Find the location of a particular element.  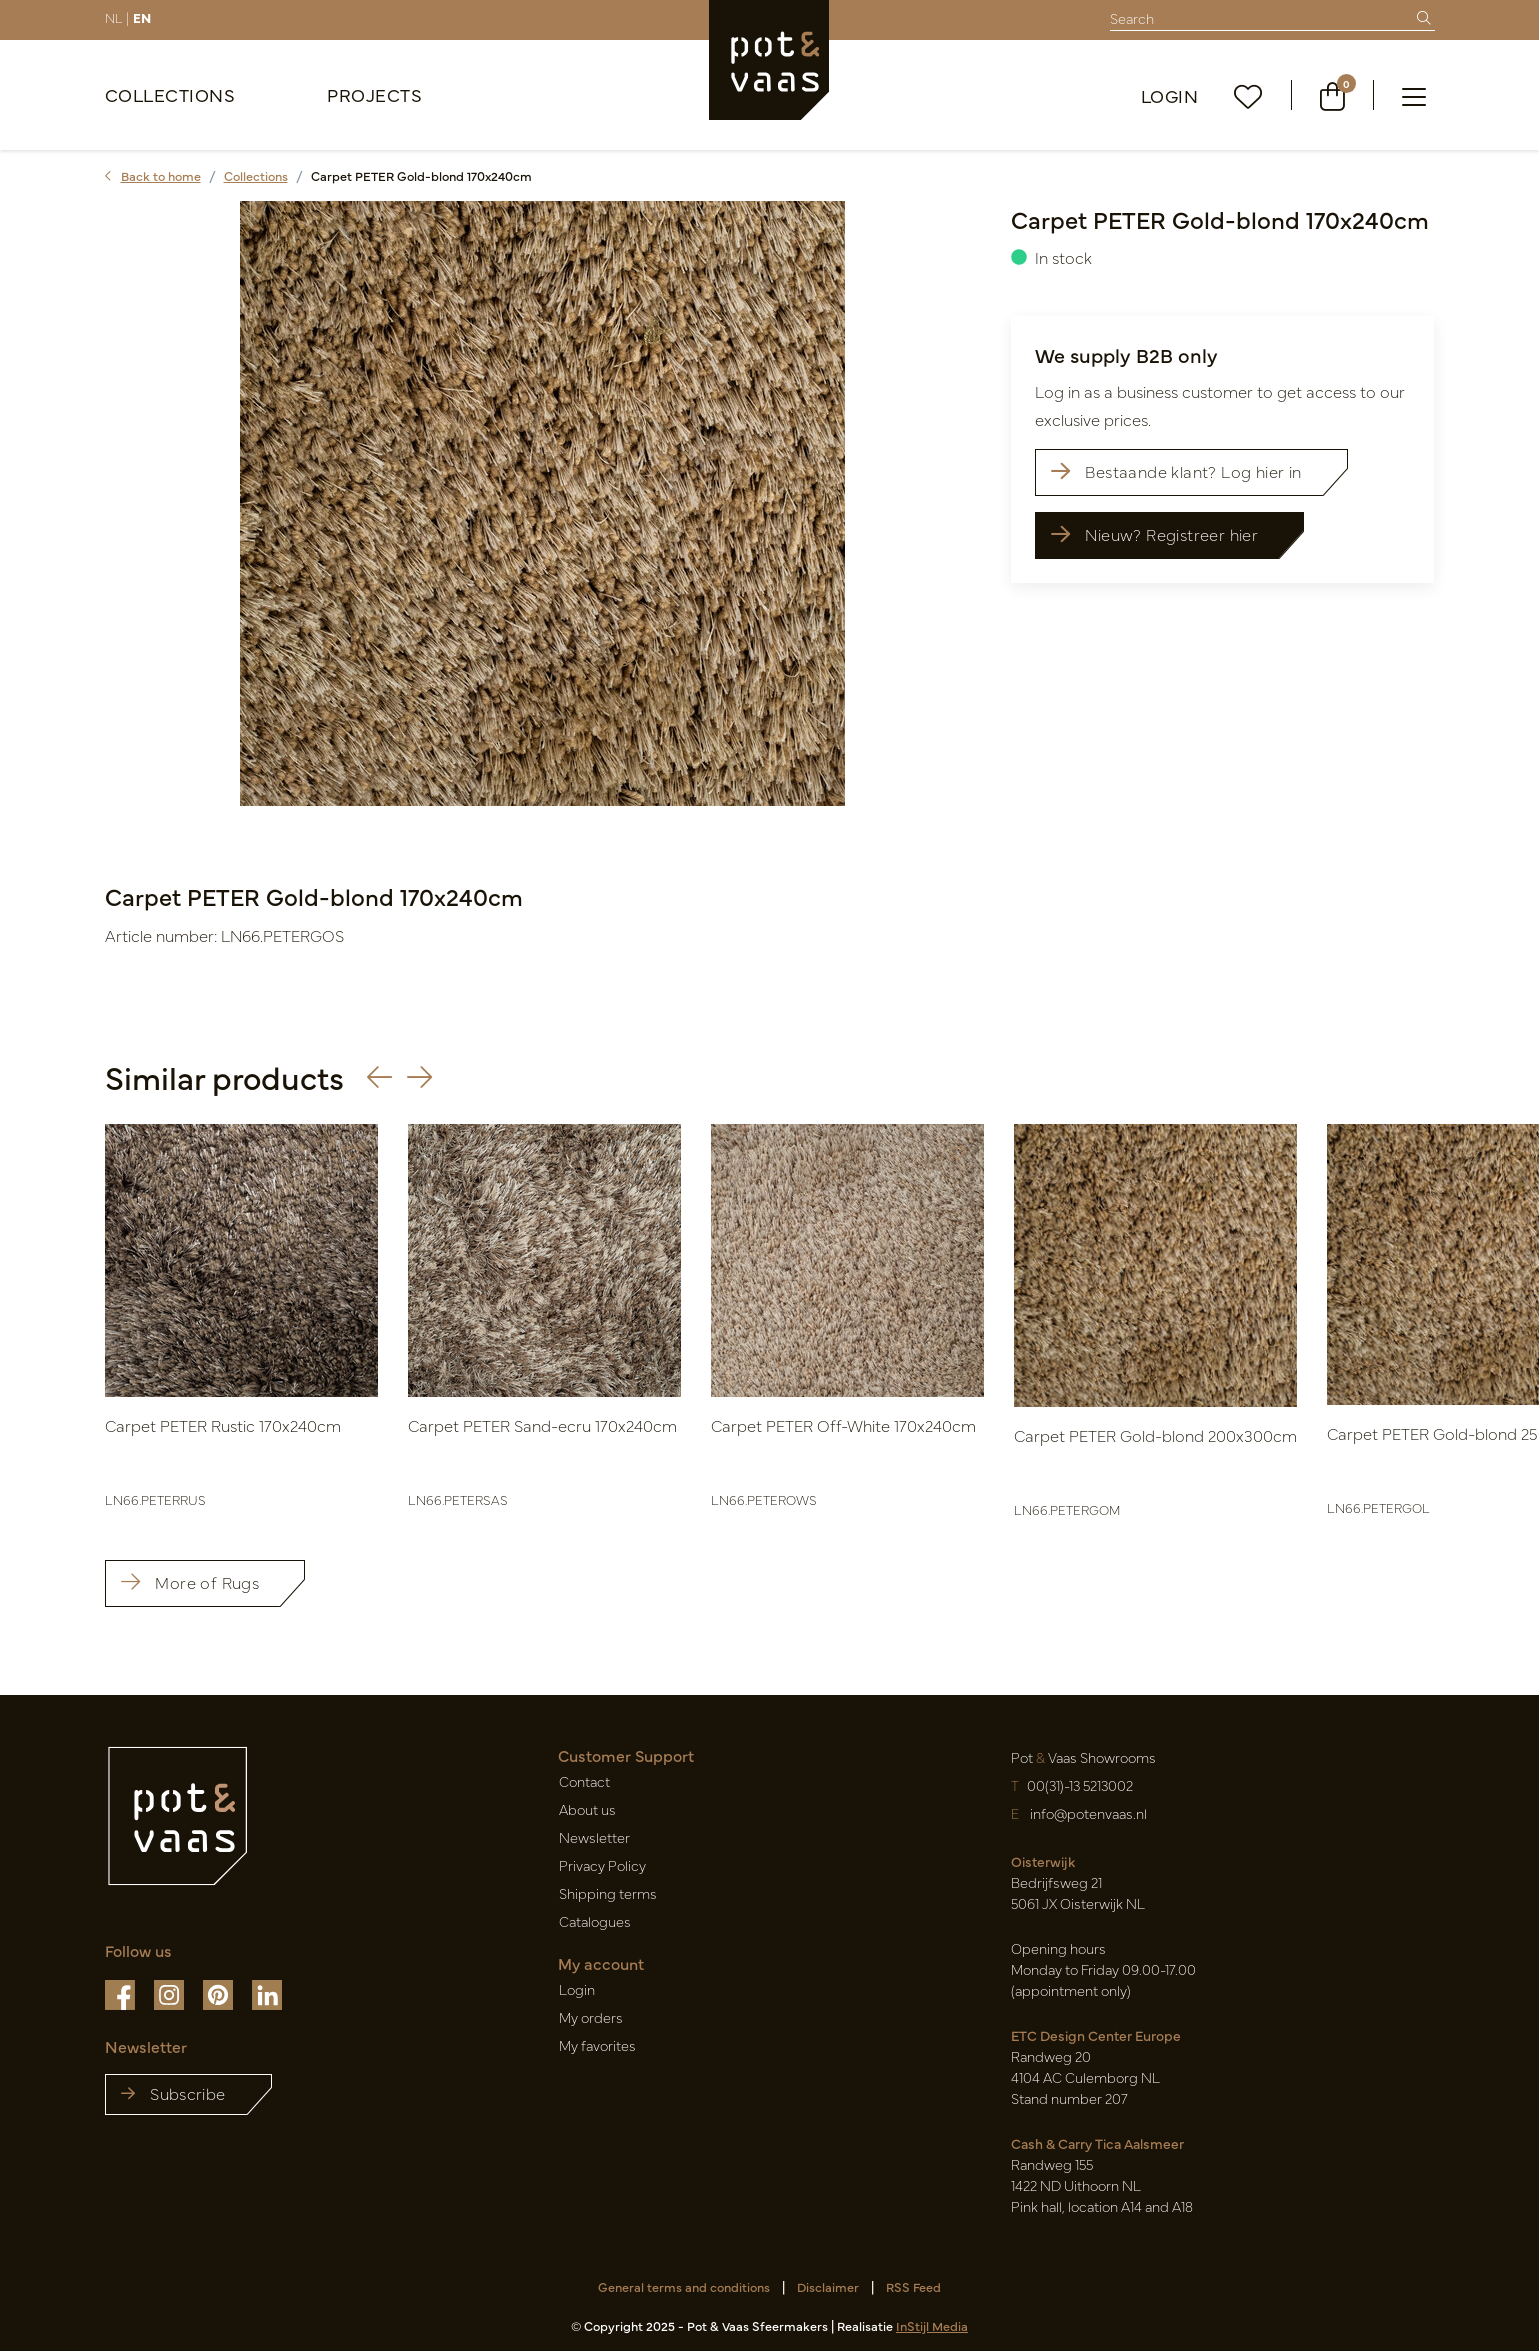

Collections is located at coordinates (170, 94).